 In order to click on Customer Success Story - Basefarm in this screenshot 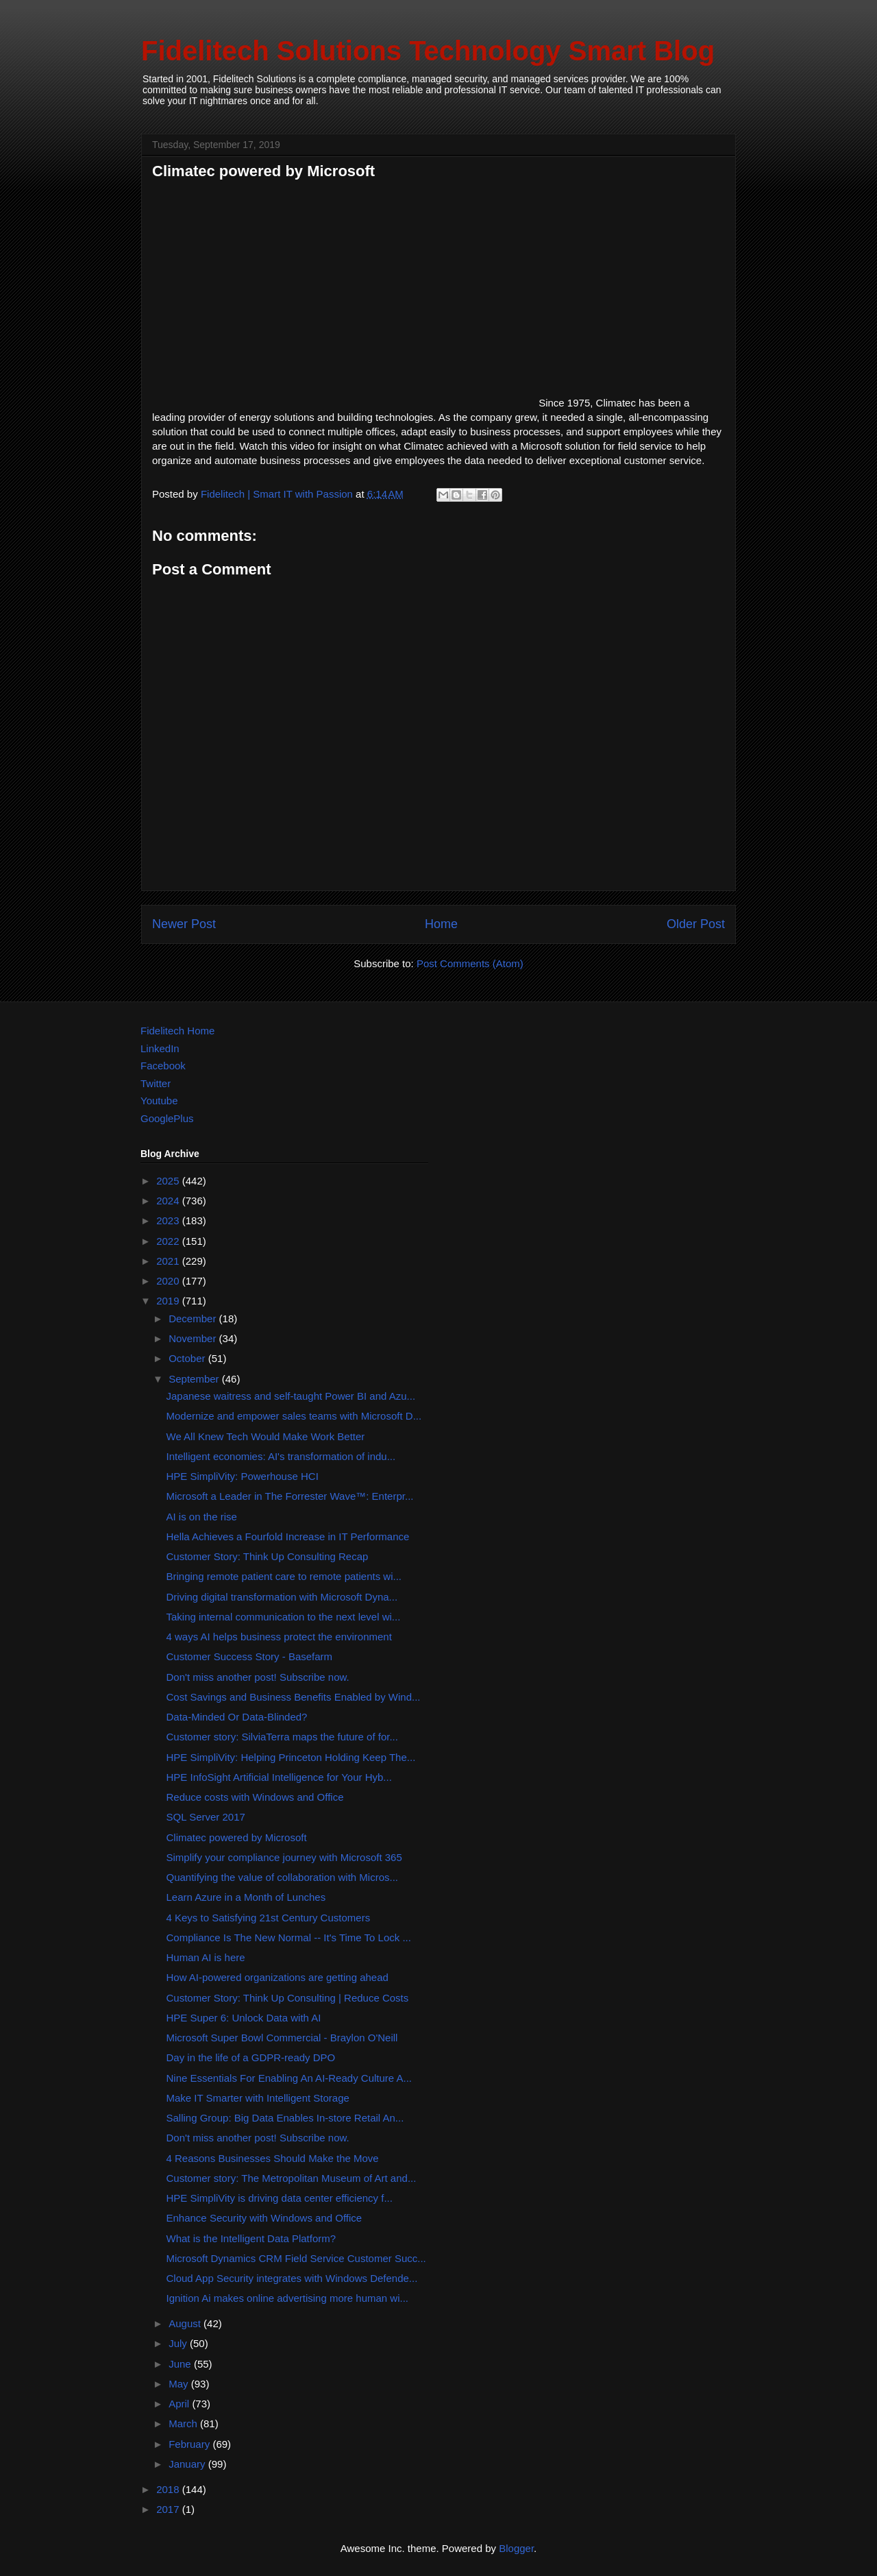, I will do `click(249, 1656)`.